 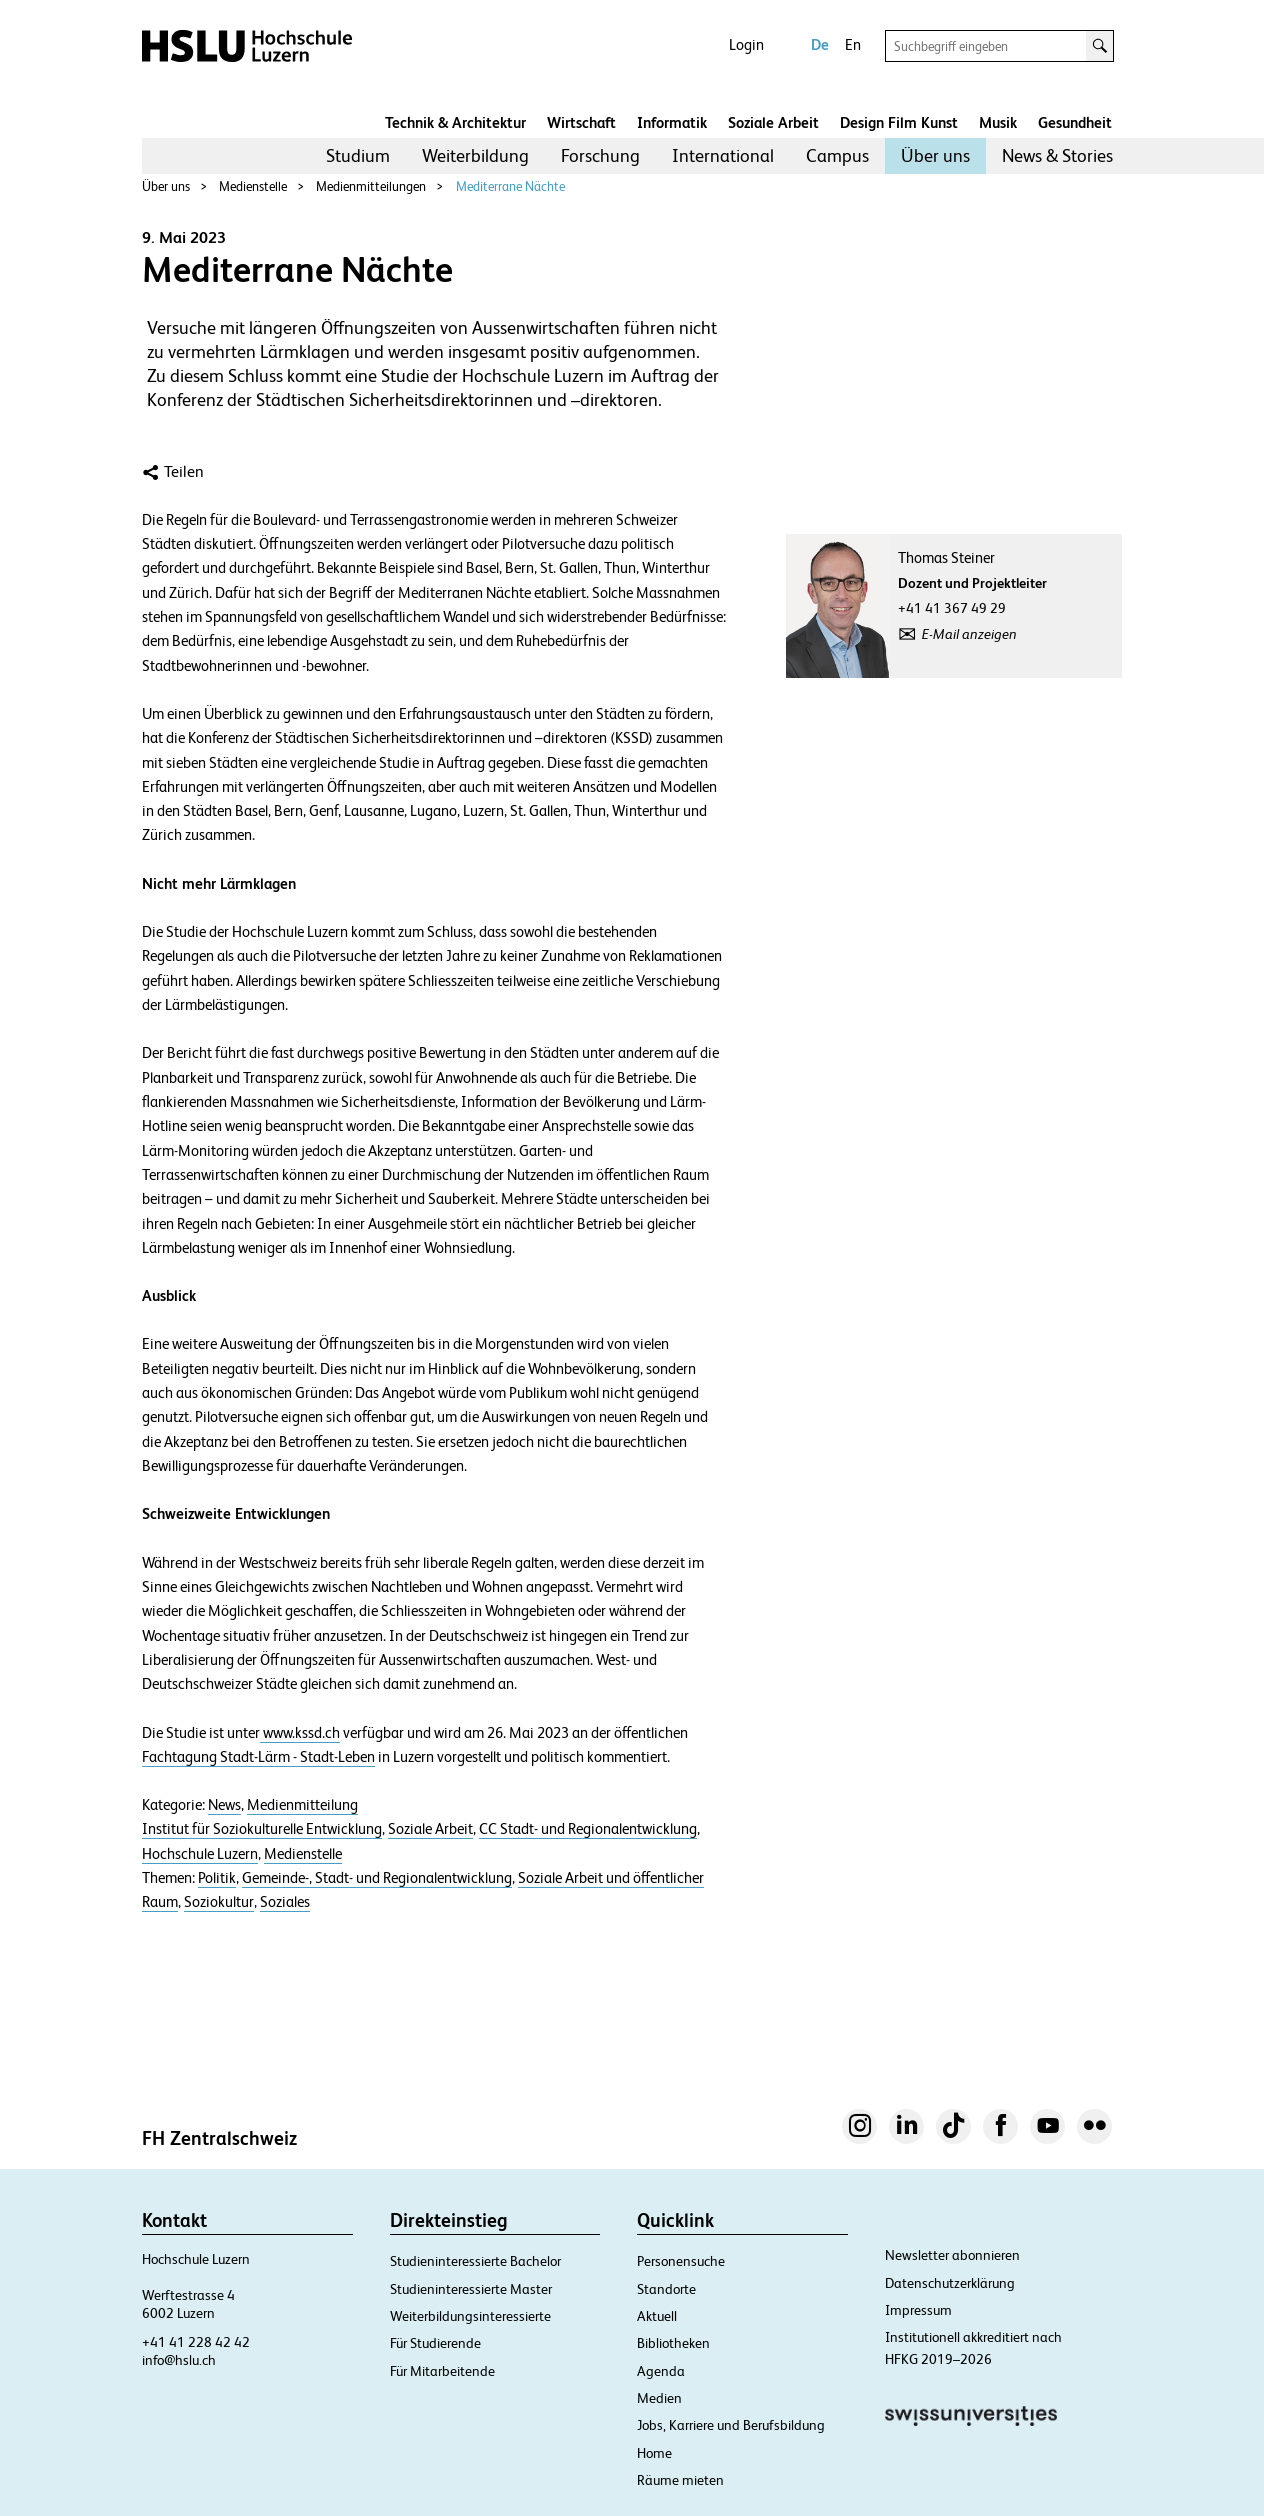 What do you see at coordinates (262, 1829) in the screenshot?
I see `Institut für Soziokulturelle Entwicklung` at bounding box center [262, 1829].